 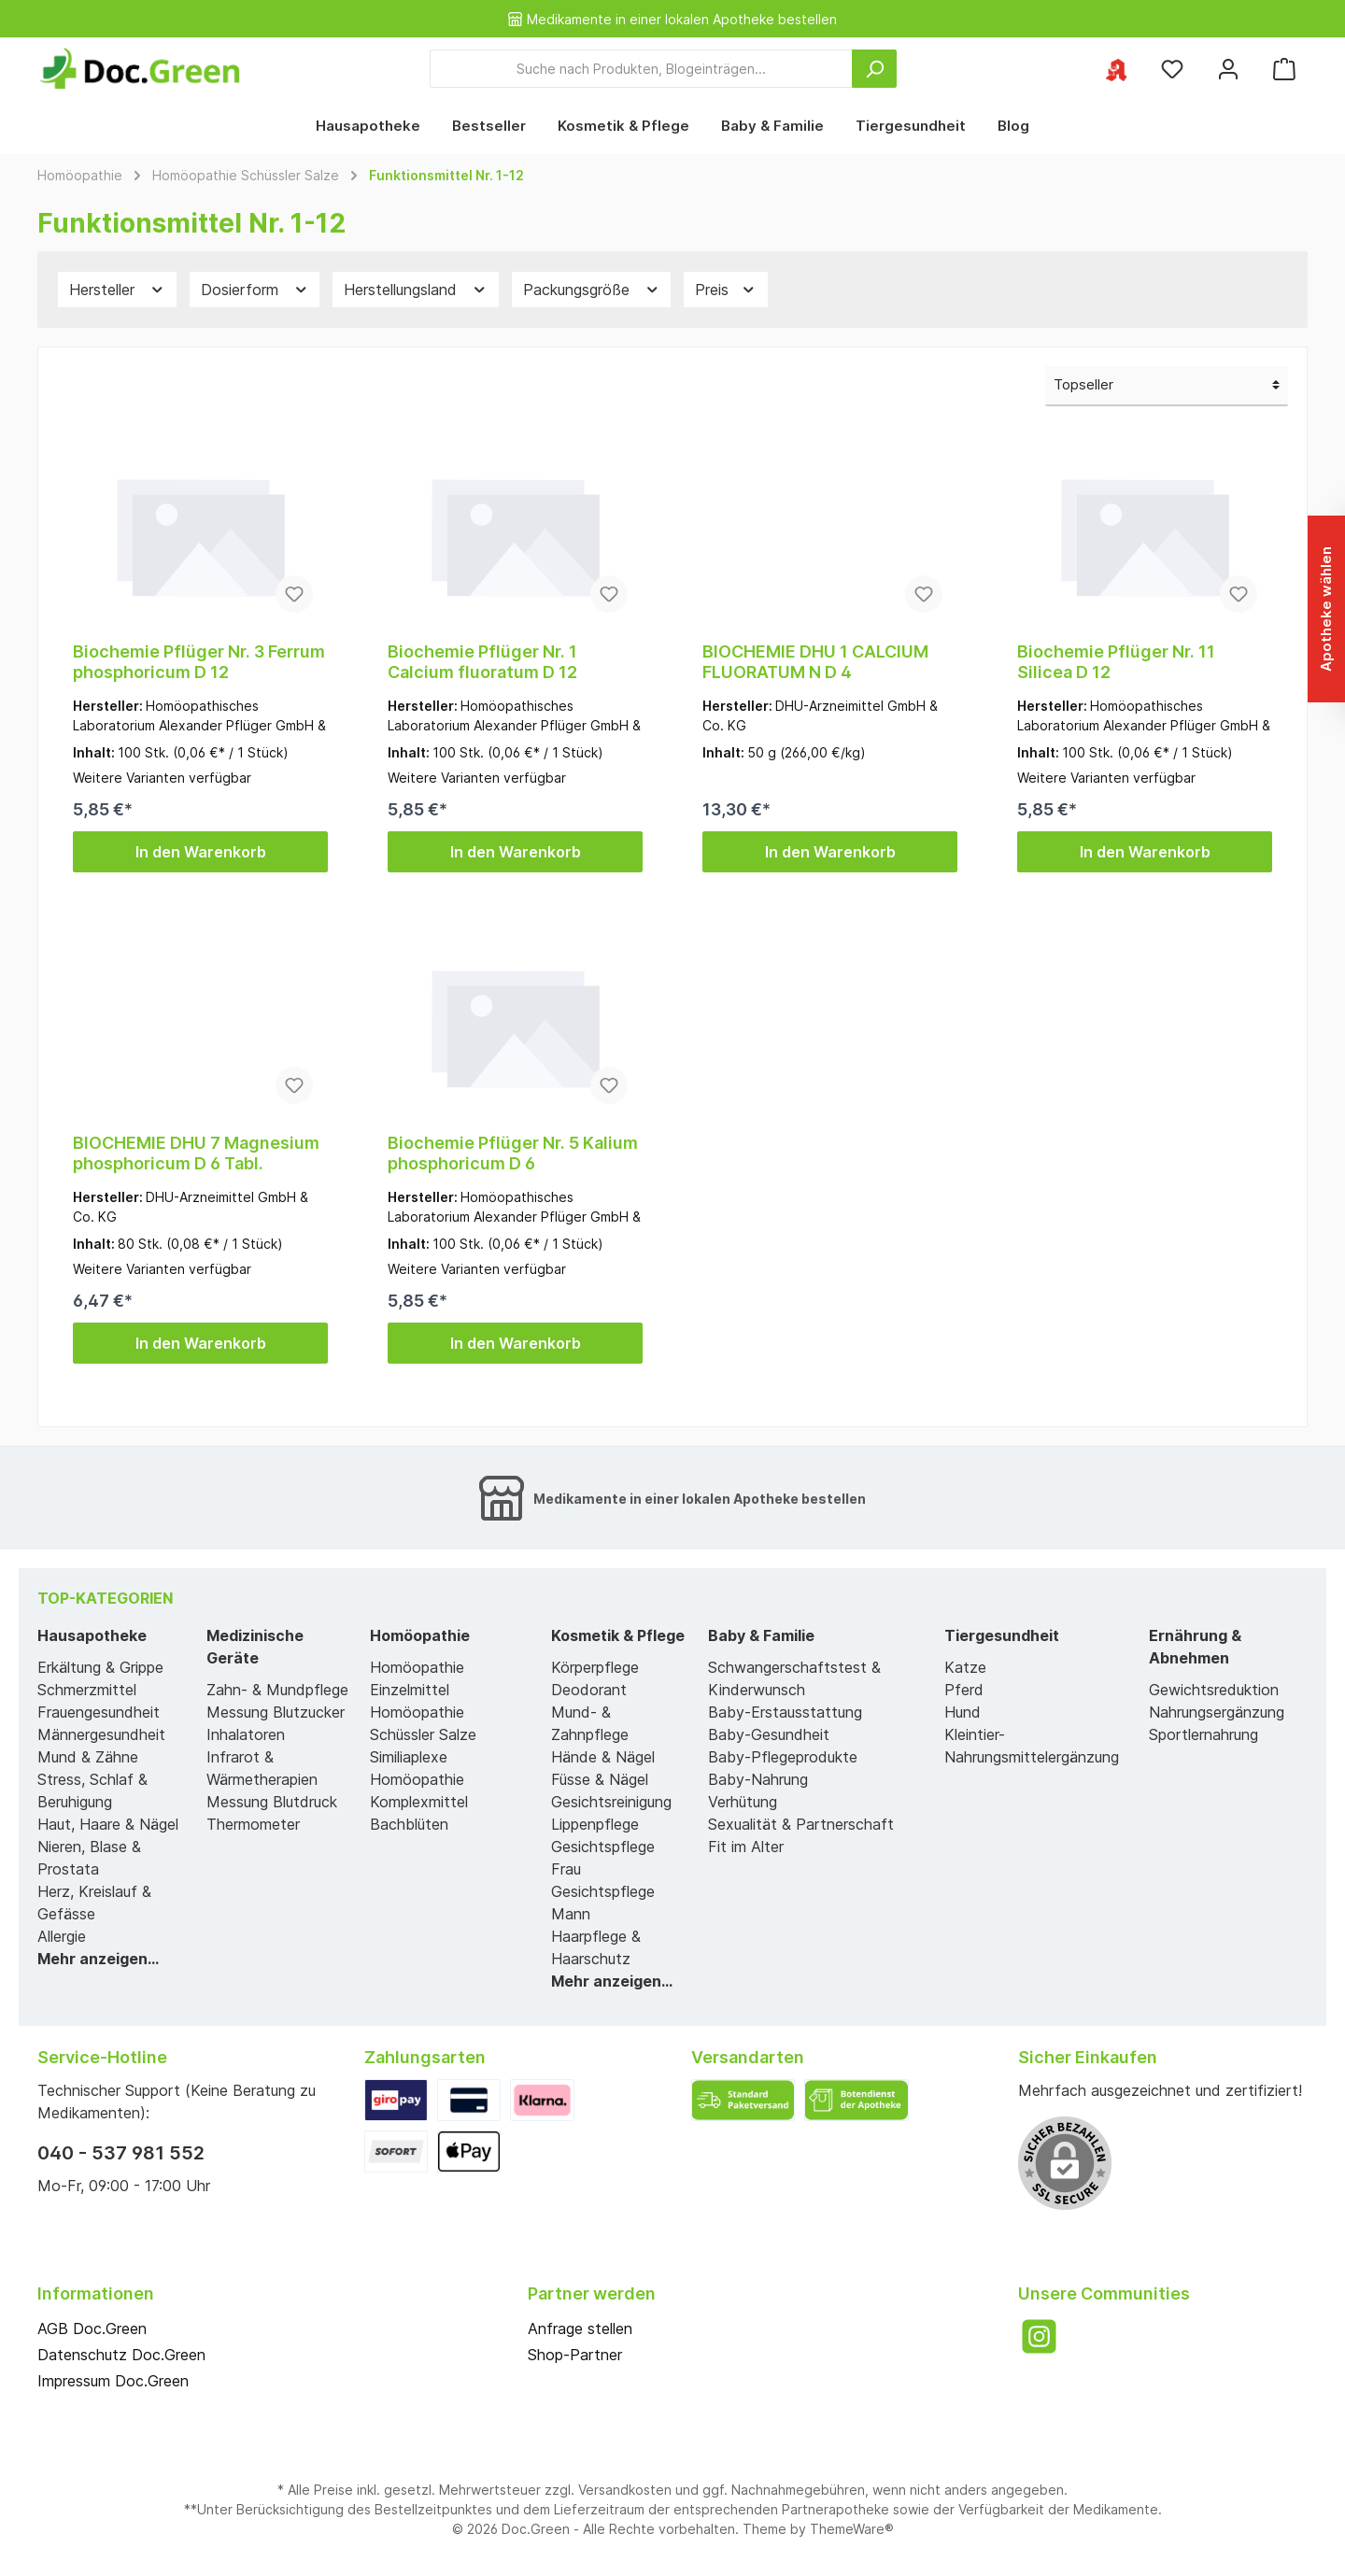 What do you see at coordinates (513, 1153) in the screenshot?
I see `Biochemie Pflüger Nr. 5 Kalium phosphoricum D 6` at bounding box center [513, 1153].